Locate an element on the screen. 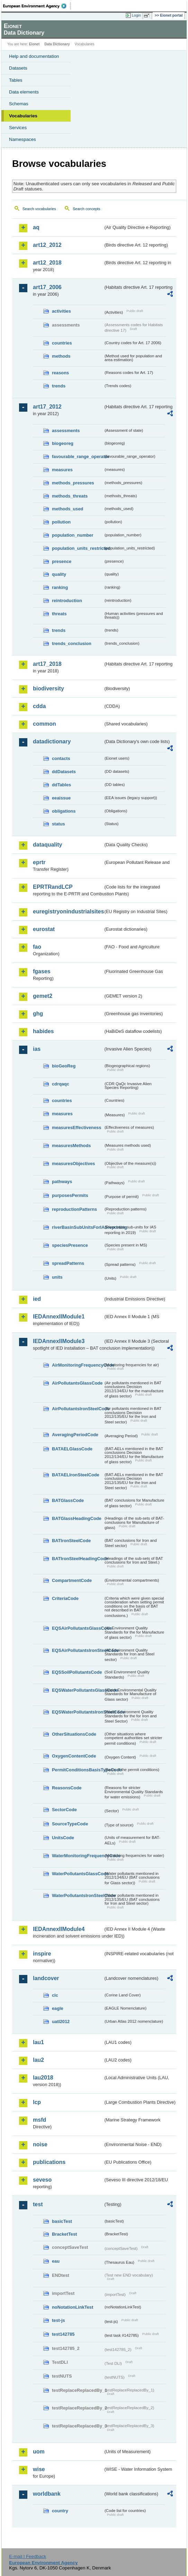 The width and height of the screenshot is (188, 2576). presence is located at coordinates (61, 561).